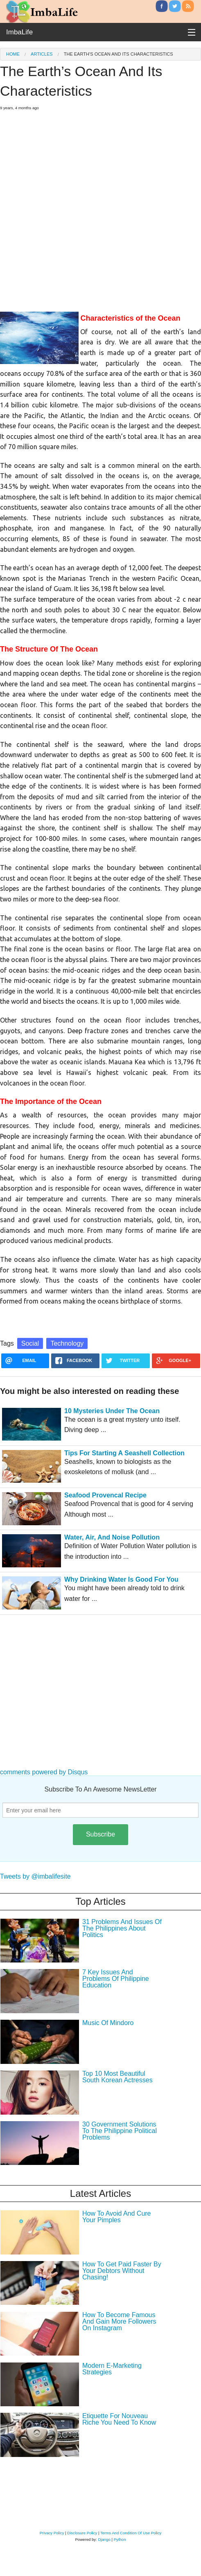 The width and height of the screenshot is (201, 2576). I want to click on Articles, so click(42, 54).